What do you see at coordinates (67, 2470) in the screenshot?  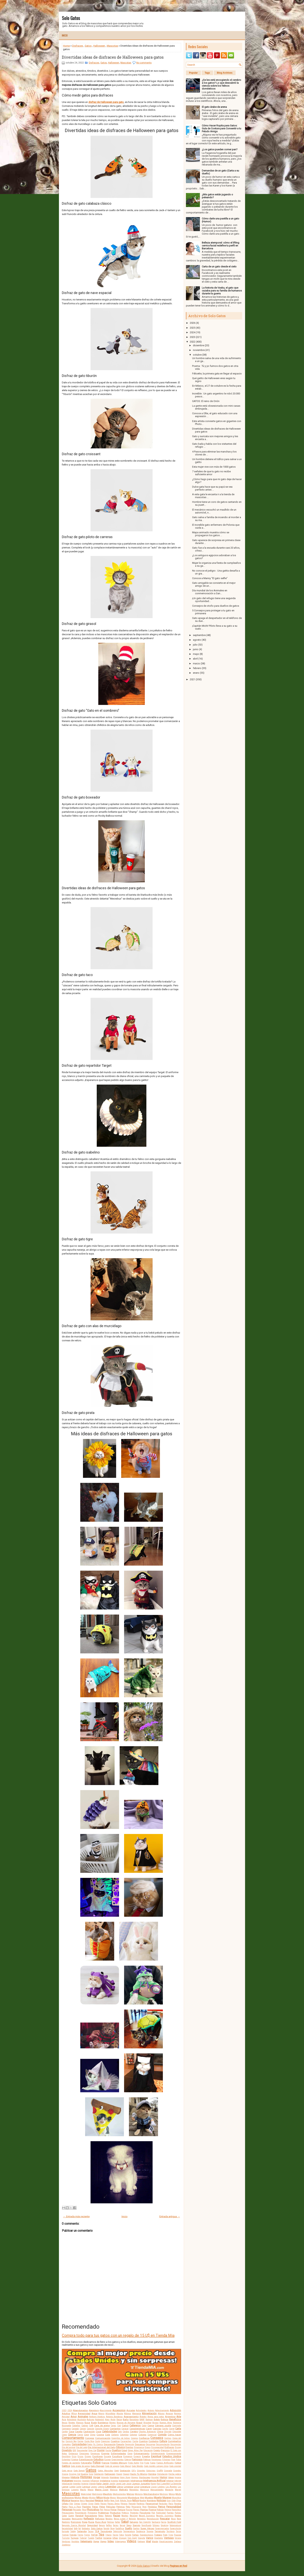 I see `Gato persa` at bounding box center [67, 2470].